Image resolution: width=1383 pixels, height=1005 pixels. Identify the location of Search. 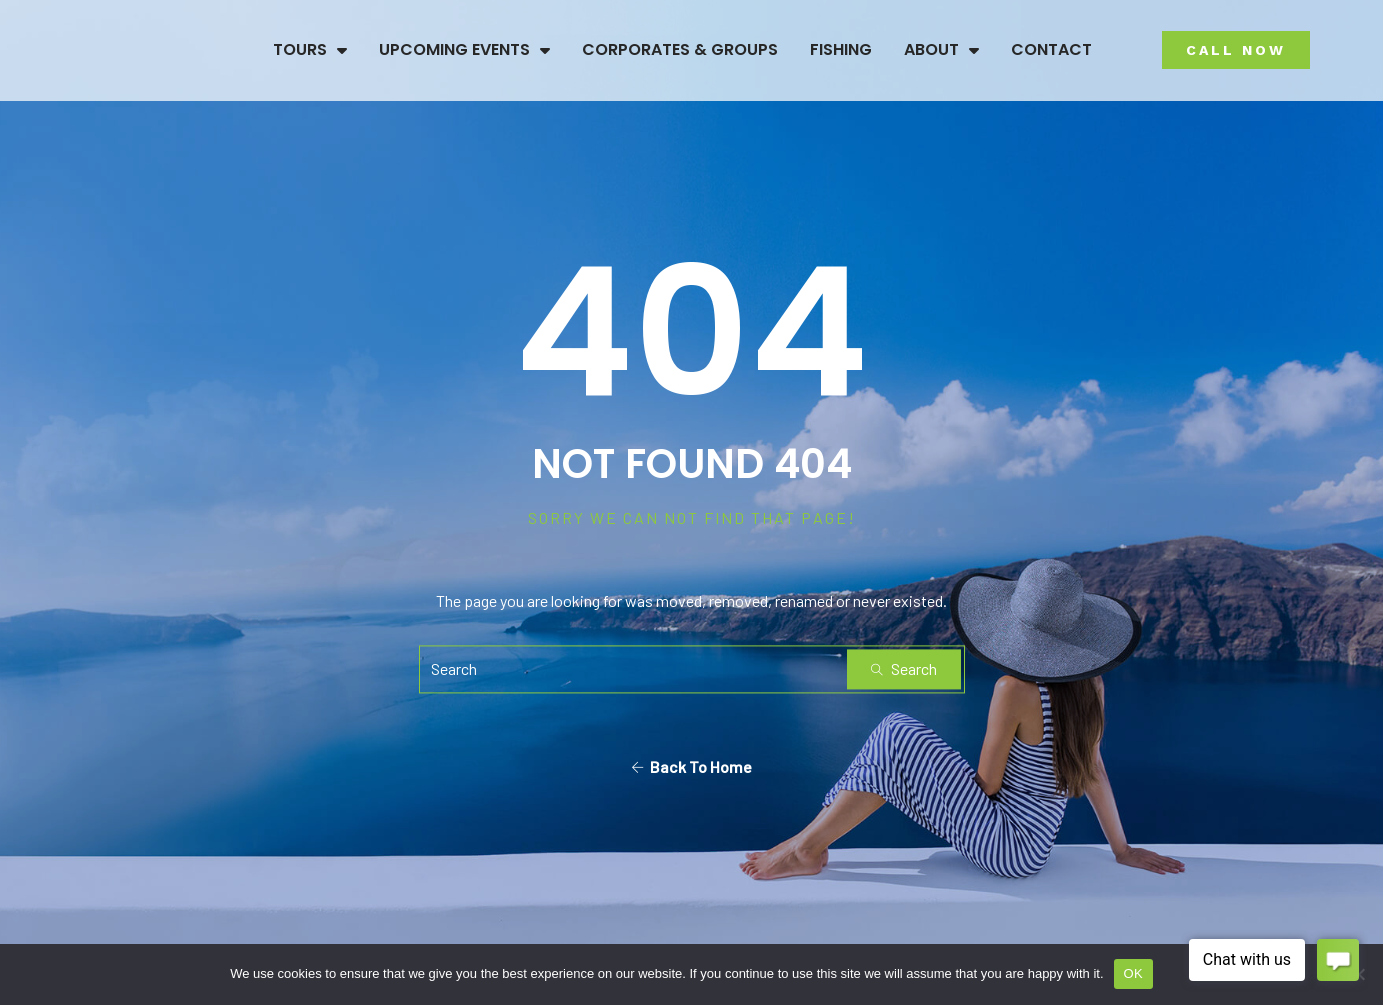
(904, 668).